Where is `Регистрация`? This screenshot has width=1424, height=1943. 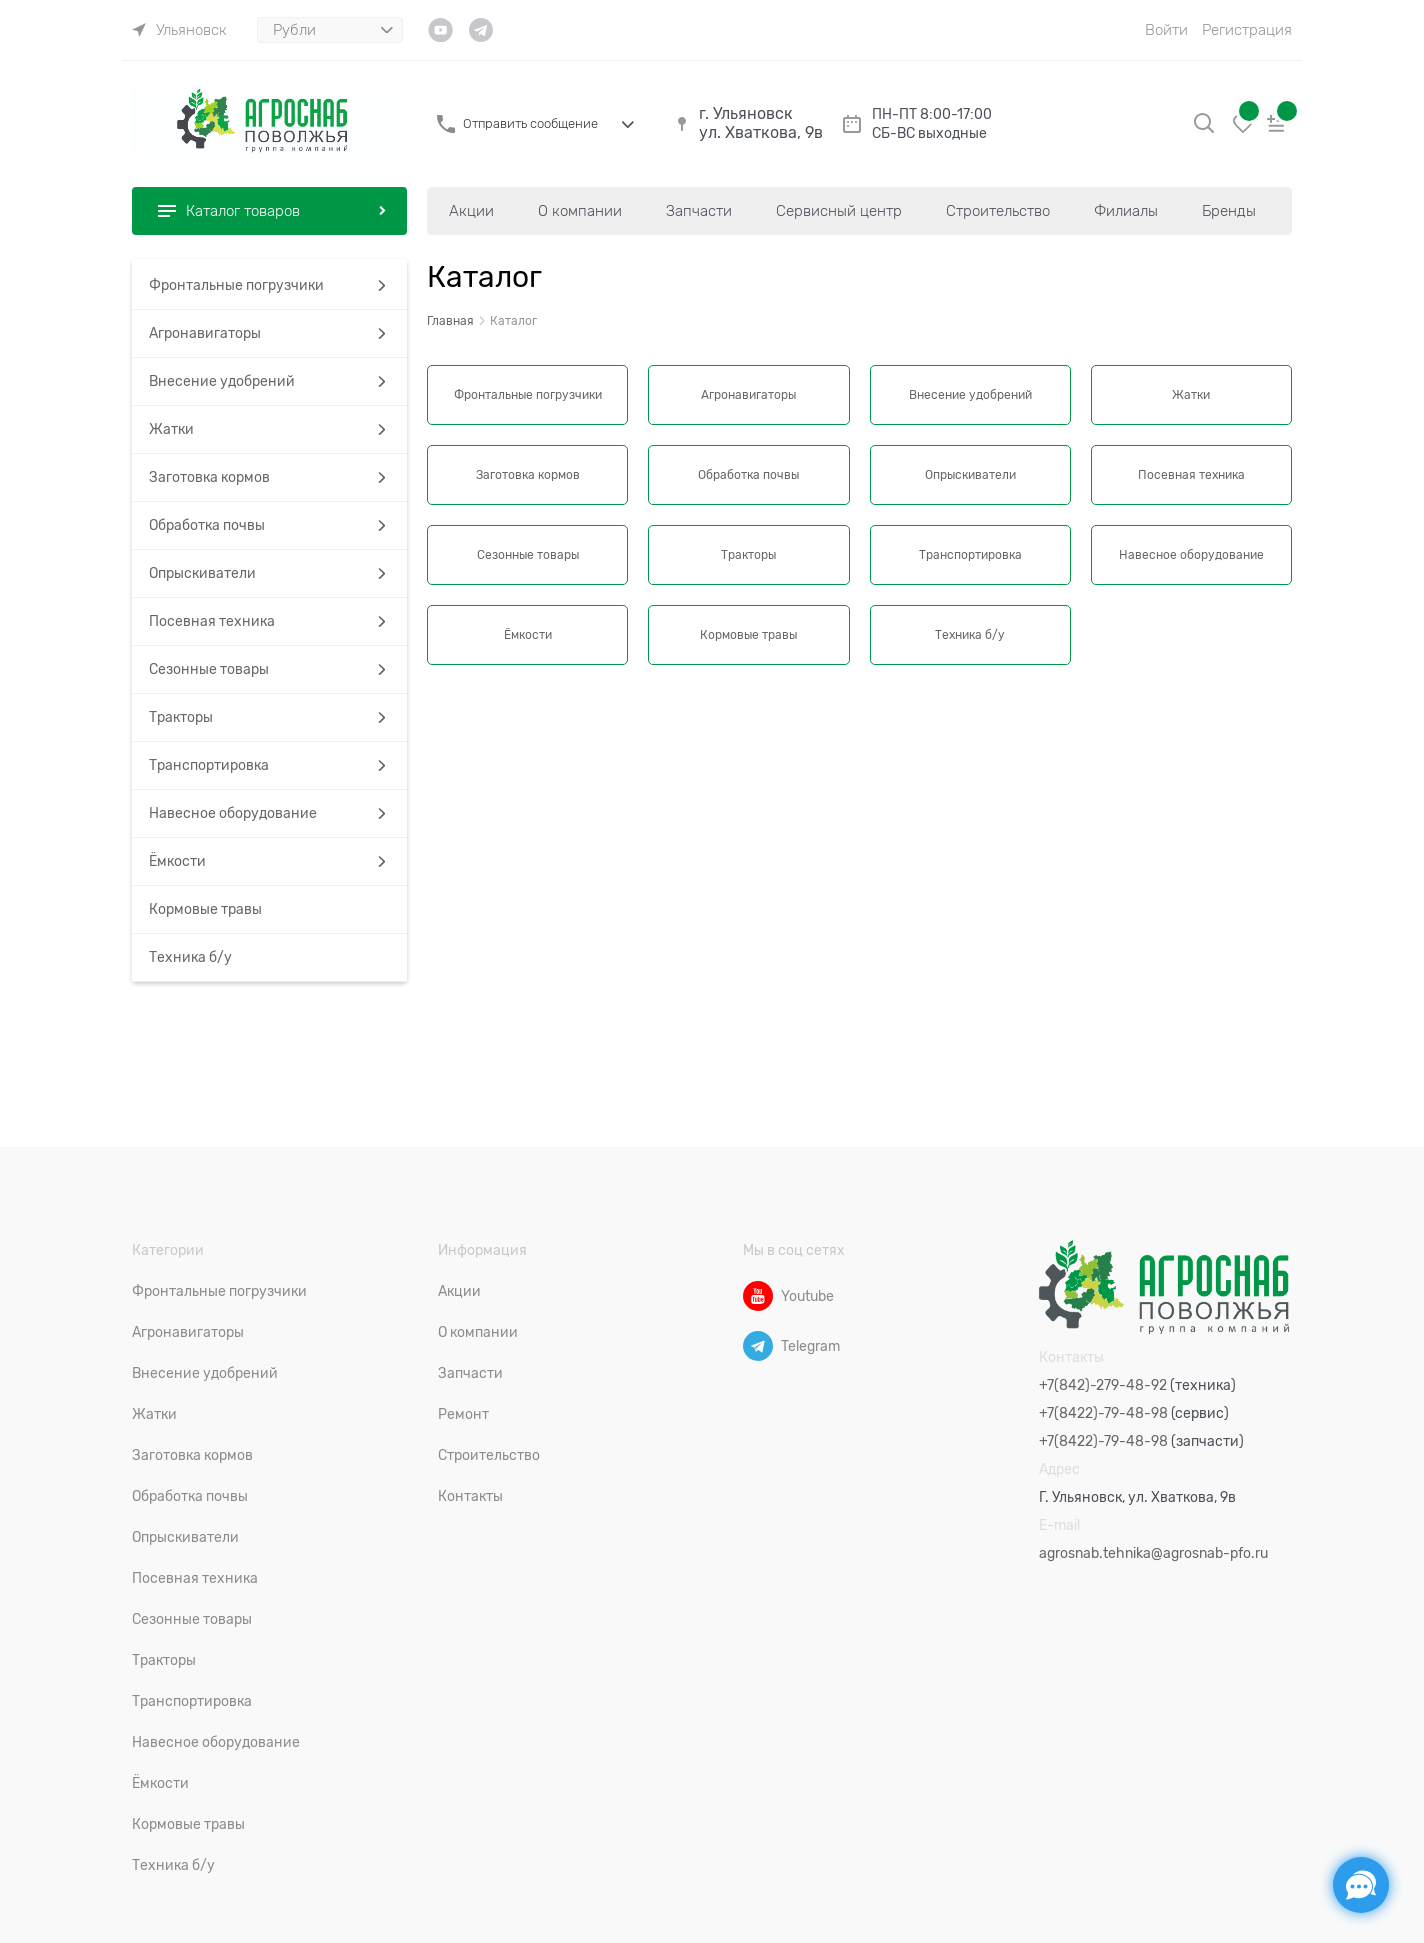 Регистрация is located at coordinates (1247, 30).